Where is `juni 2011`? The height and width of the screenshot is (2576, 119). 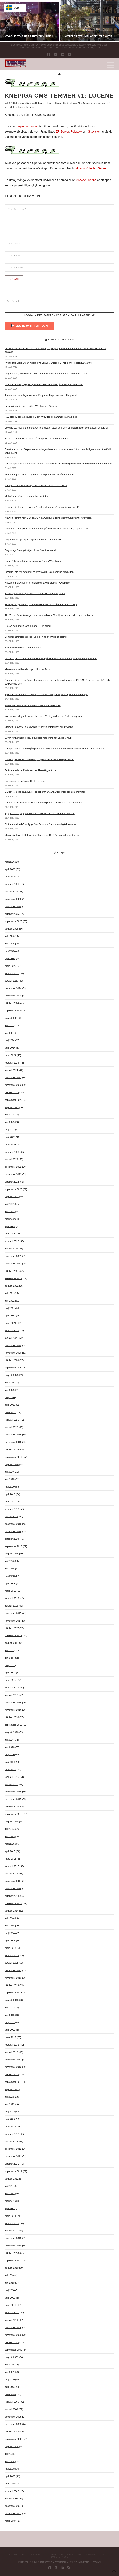 juni 2011 is located at coordinates (10, 2193).